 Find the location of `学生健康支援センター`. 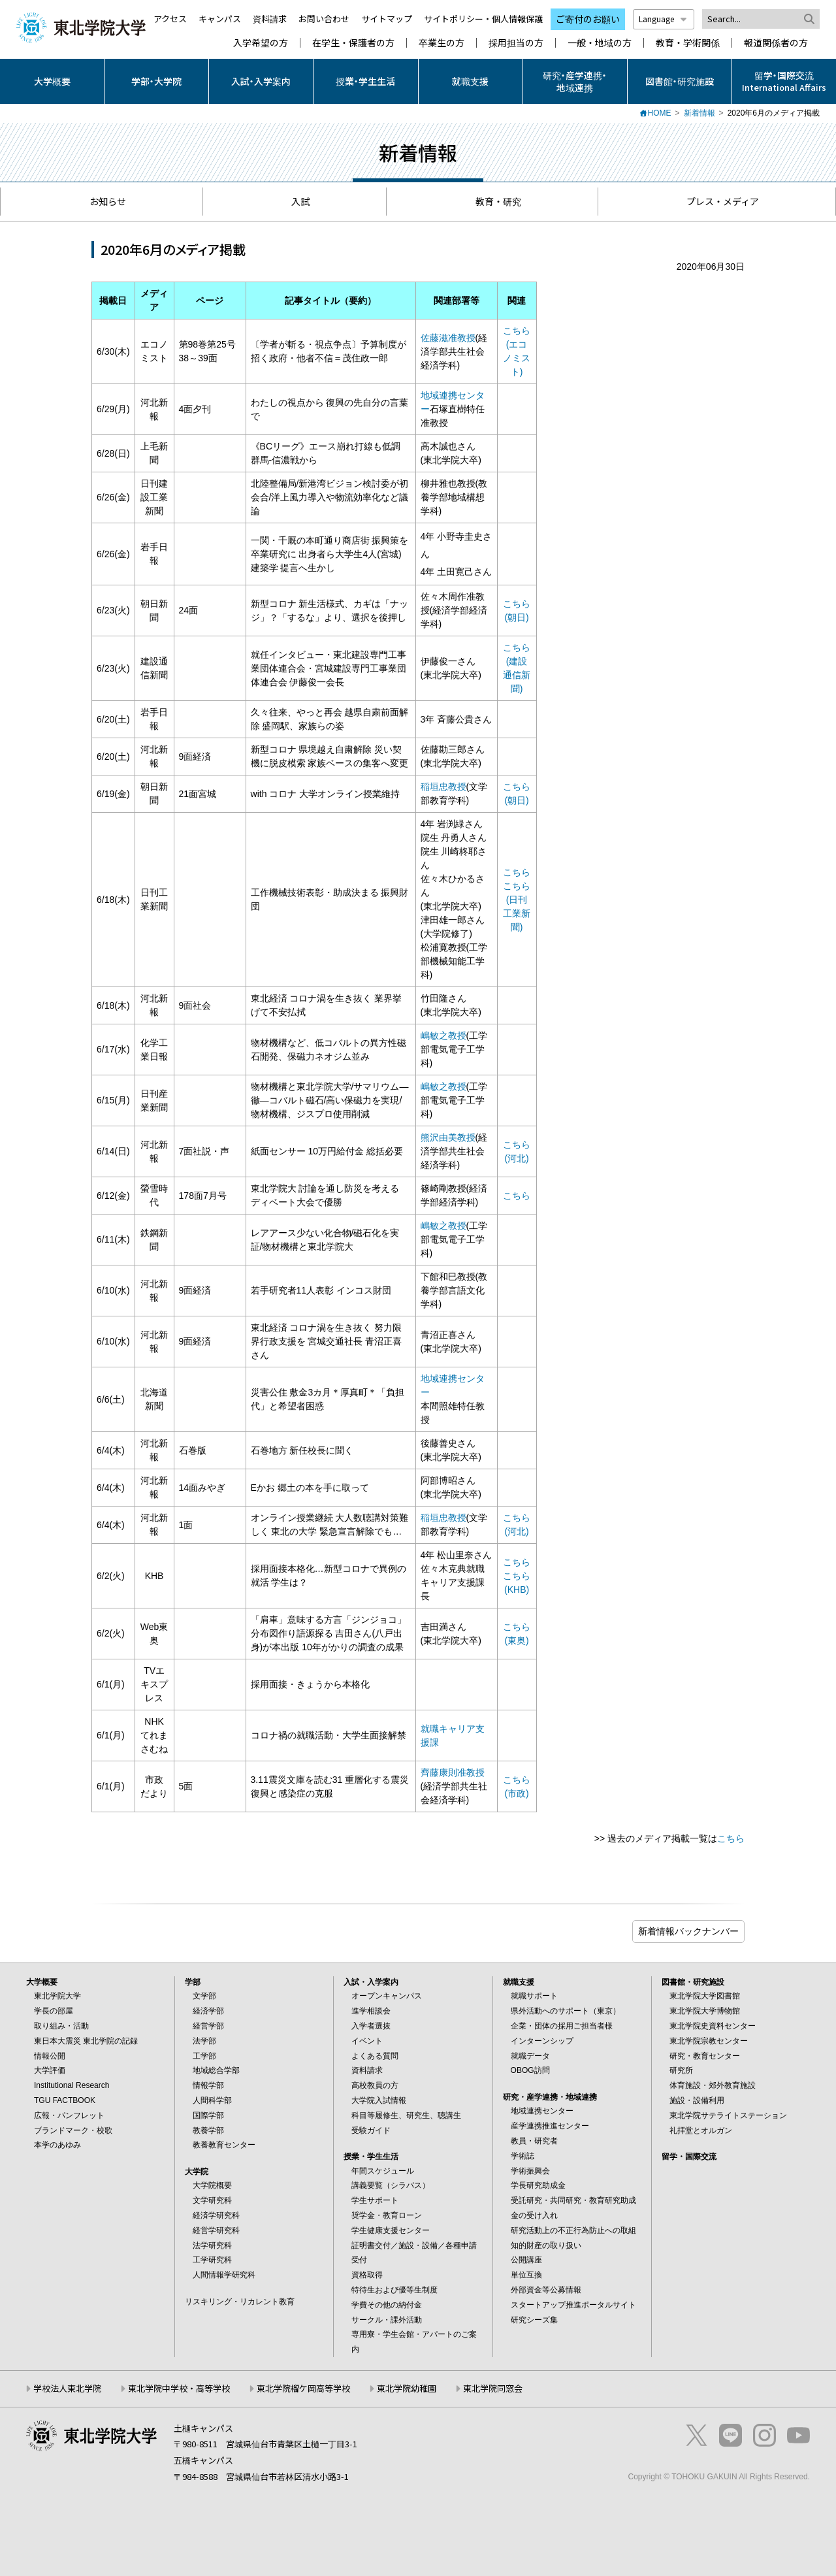

学生健康支援センター is located at coordinates (390, 2230).